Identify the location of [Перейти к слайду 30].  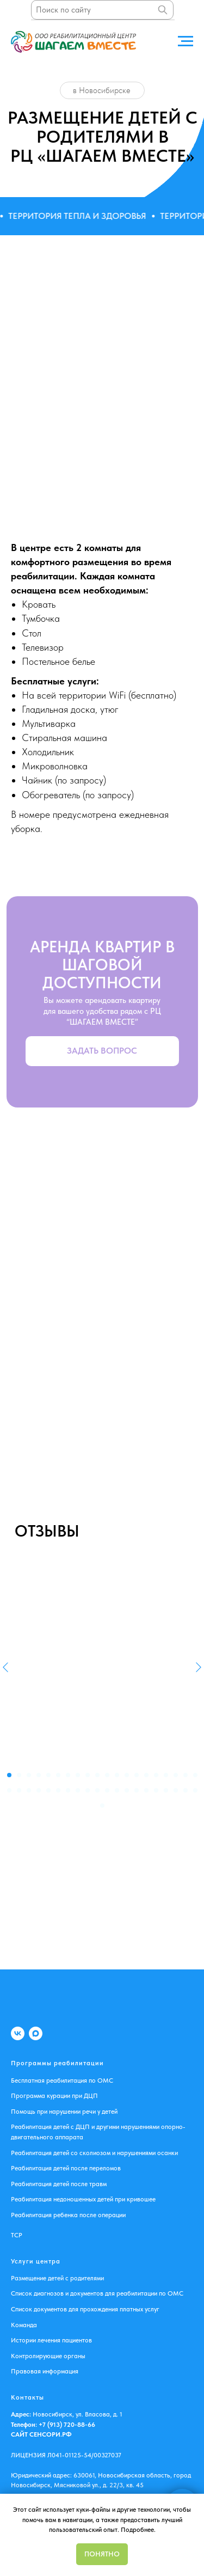
(97, 1790).